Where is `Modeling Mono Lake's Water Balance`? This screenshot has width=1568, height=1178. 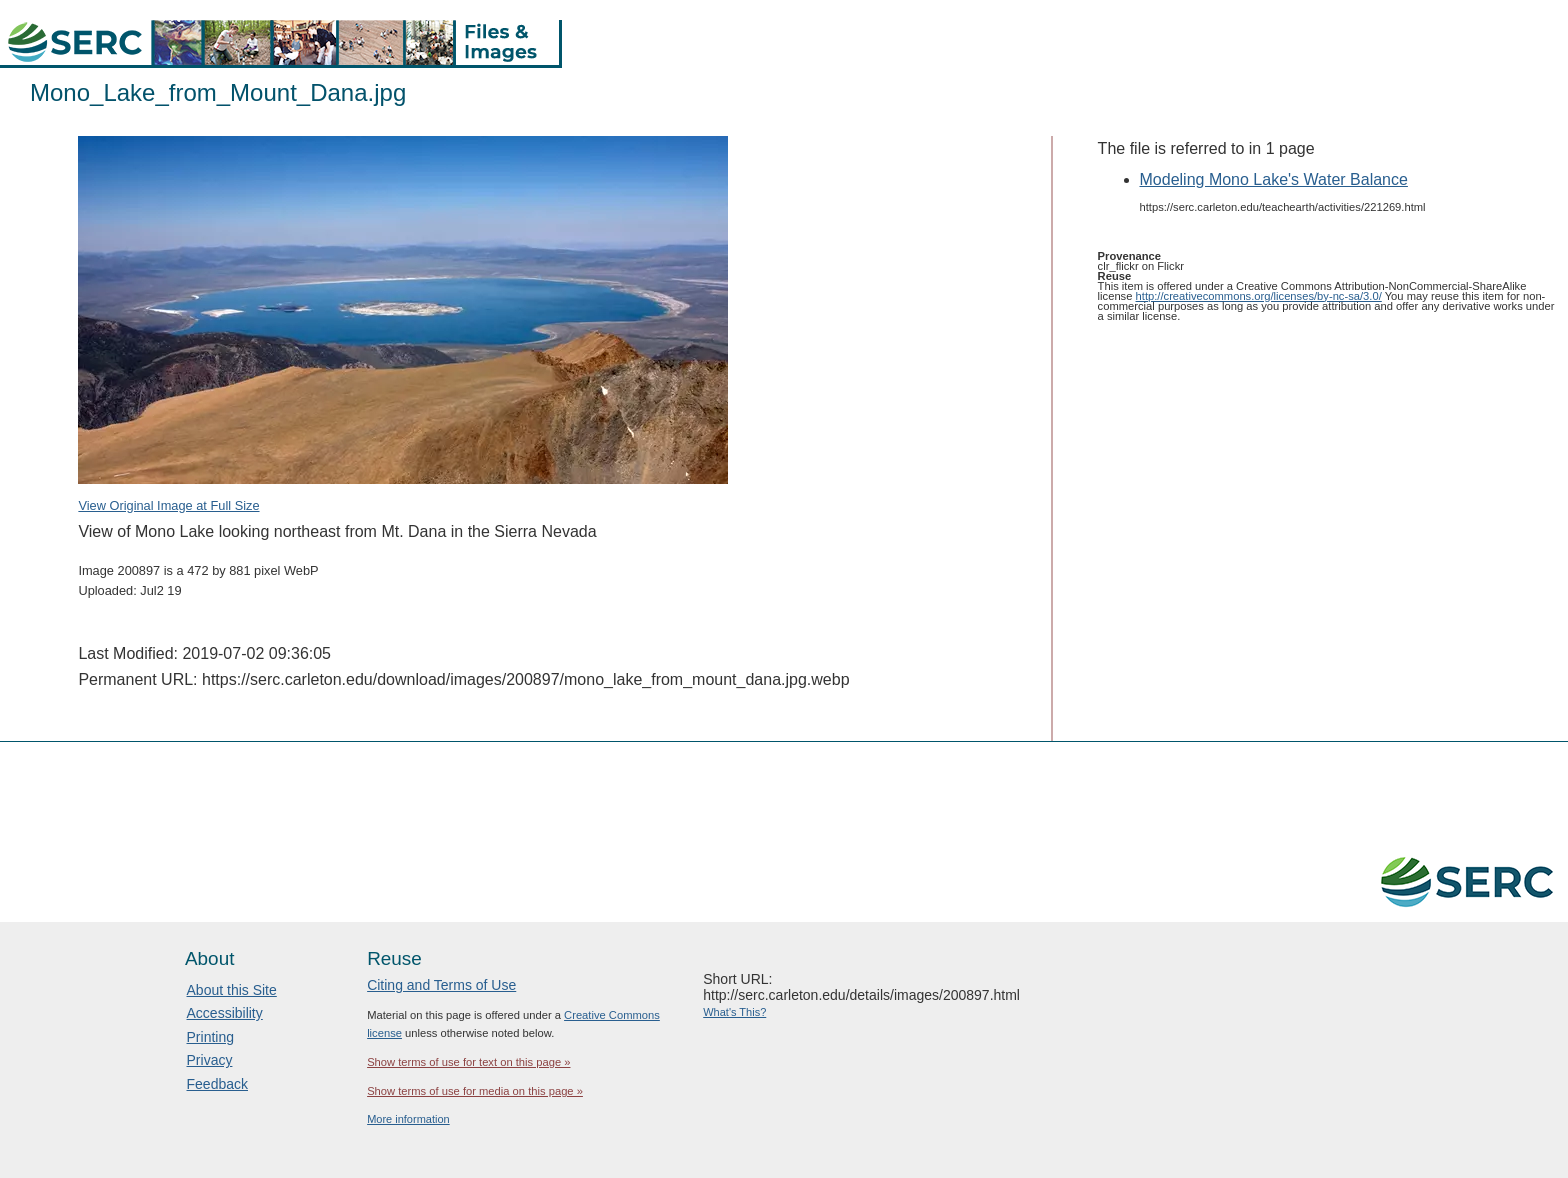
Modeling Mono Lake's Water Balance is located at coordinates (1274, 179).